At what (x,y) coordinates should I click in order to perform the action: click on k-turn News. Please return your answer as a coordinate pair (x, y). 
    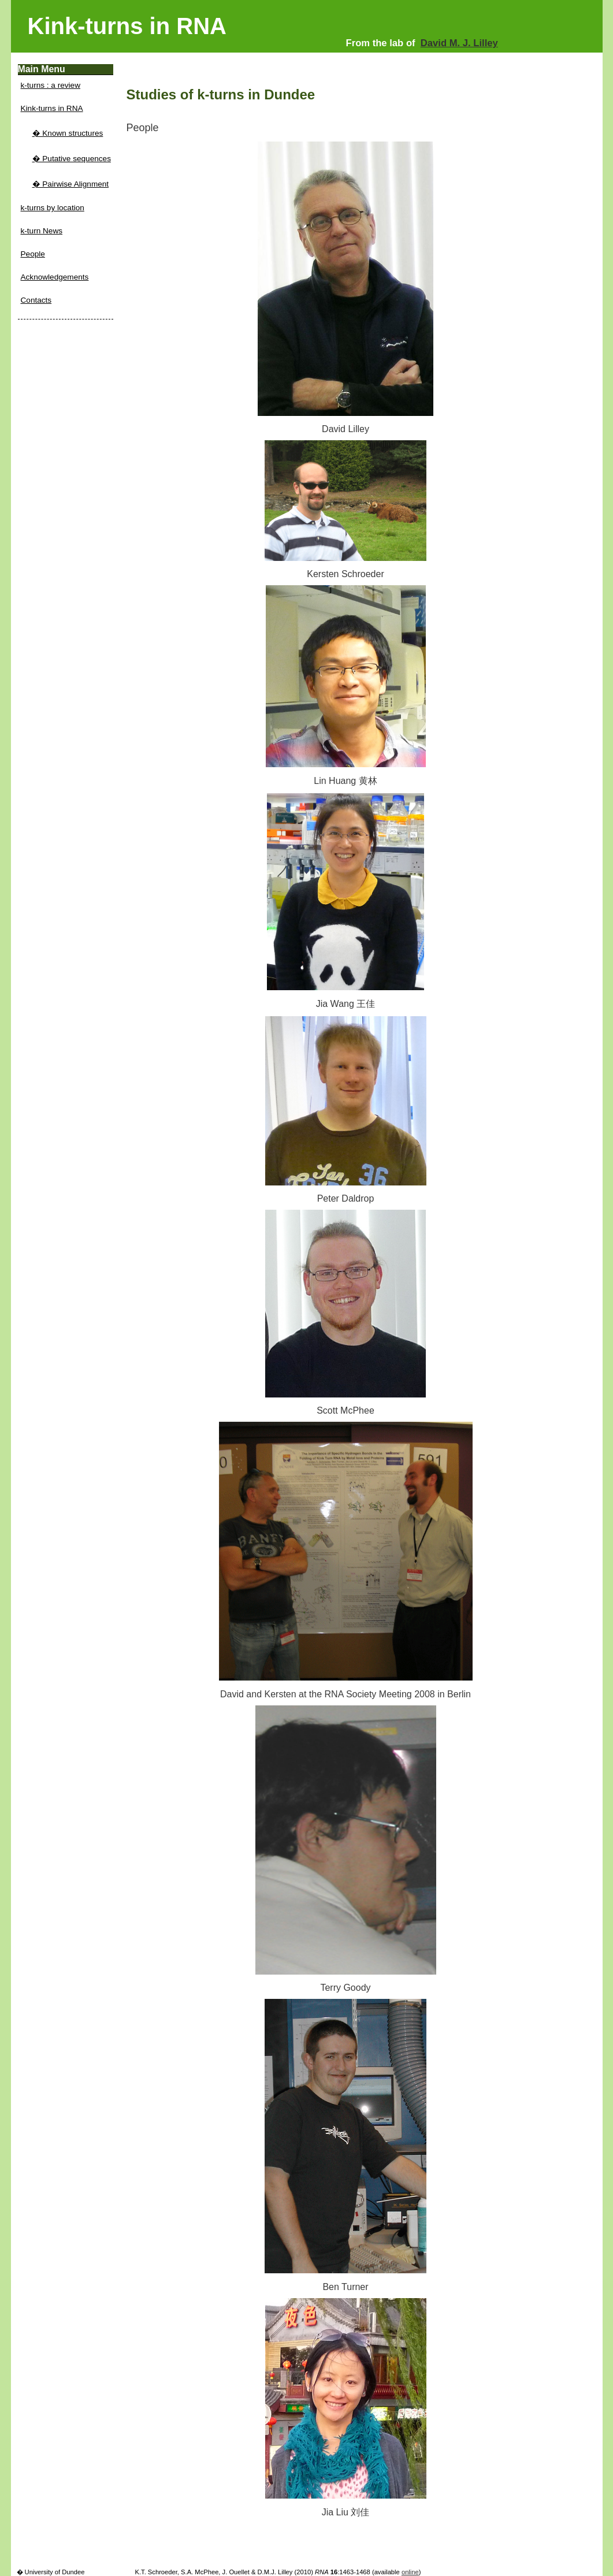
    Looking at the image, I should click on (42, 230).